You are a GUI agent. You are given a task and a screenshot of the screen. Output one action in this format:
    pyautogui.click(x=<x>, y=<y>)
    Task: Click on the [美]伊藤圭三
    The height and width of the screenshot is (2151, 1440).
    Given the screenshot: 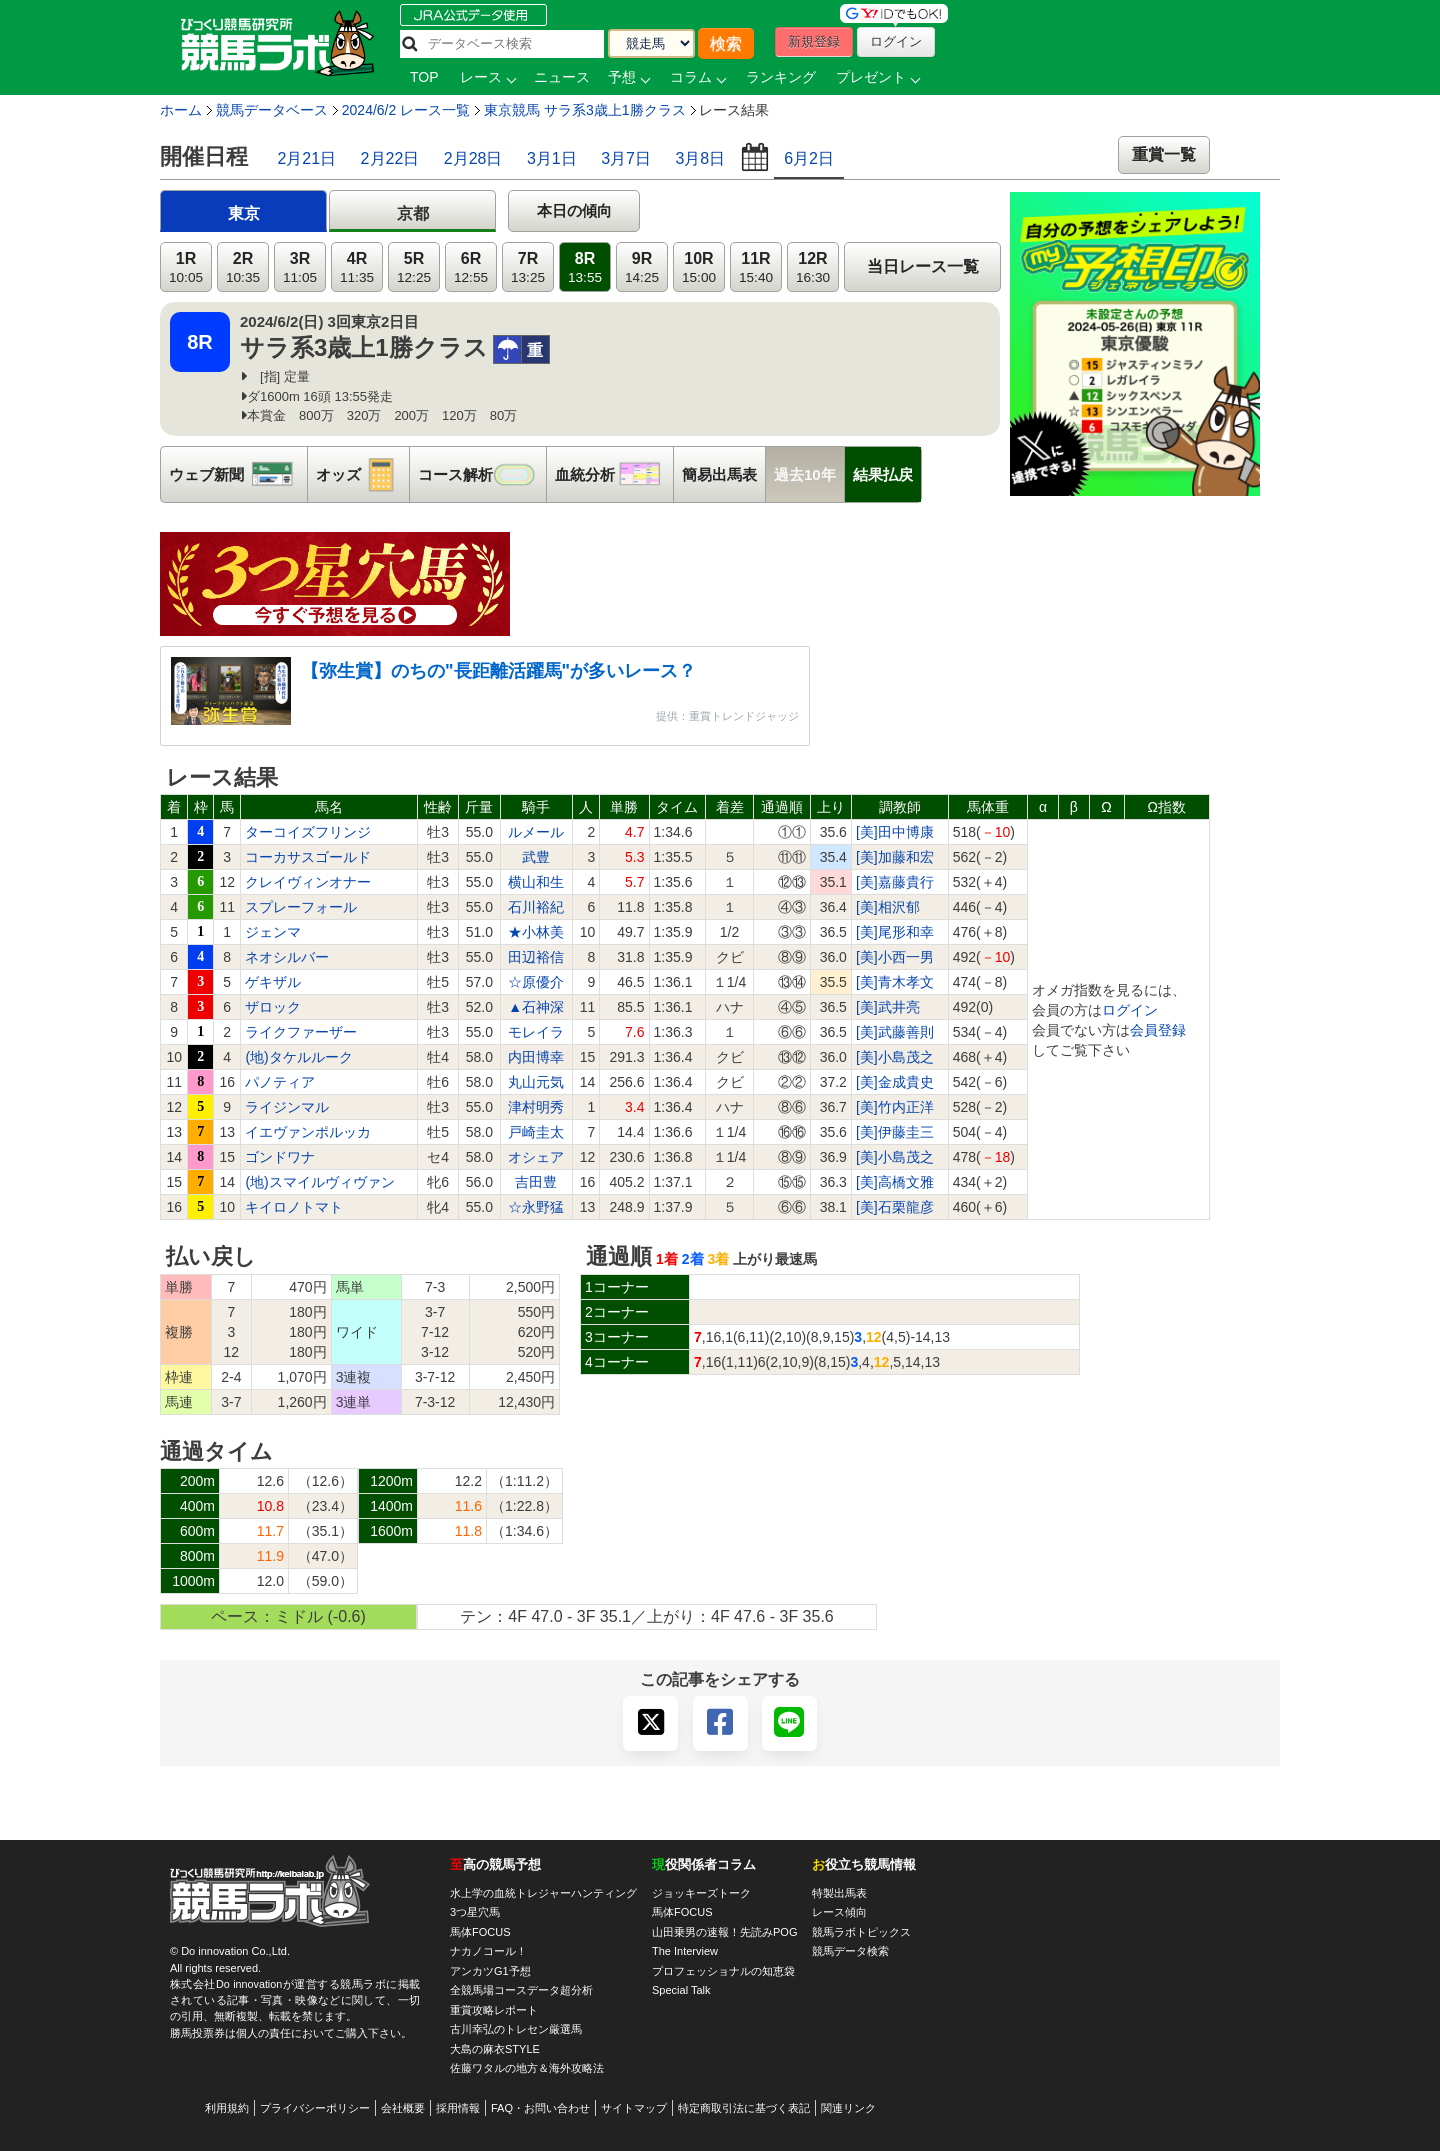 What is the action you would take?
    pyautogui.click(x=895, y=1132)
    